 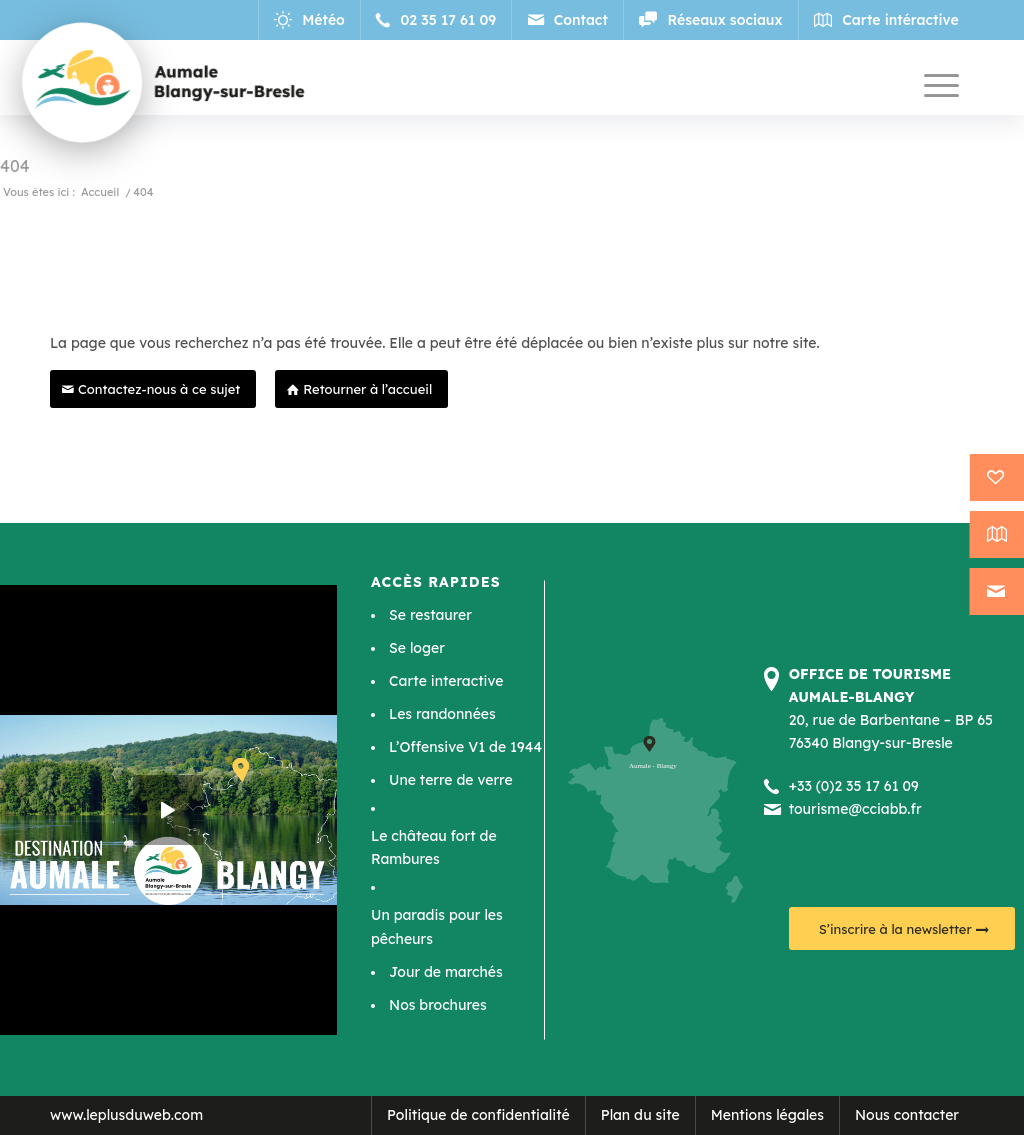 What do you see at coordinates (434, 847) in the screenshot?
I see `Le château fort de Rambures` at bounding box center [434, 847].